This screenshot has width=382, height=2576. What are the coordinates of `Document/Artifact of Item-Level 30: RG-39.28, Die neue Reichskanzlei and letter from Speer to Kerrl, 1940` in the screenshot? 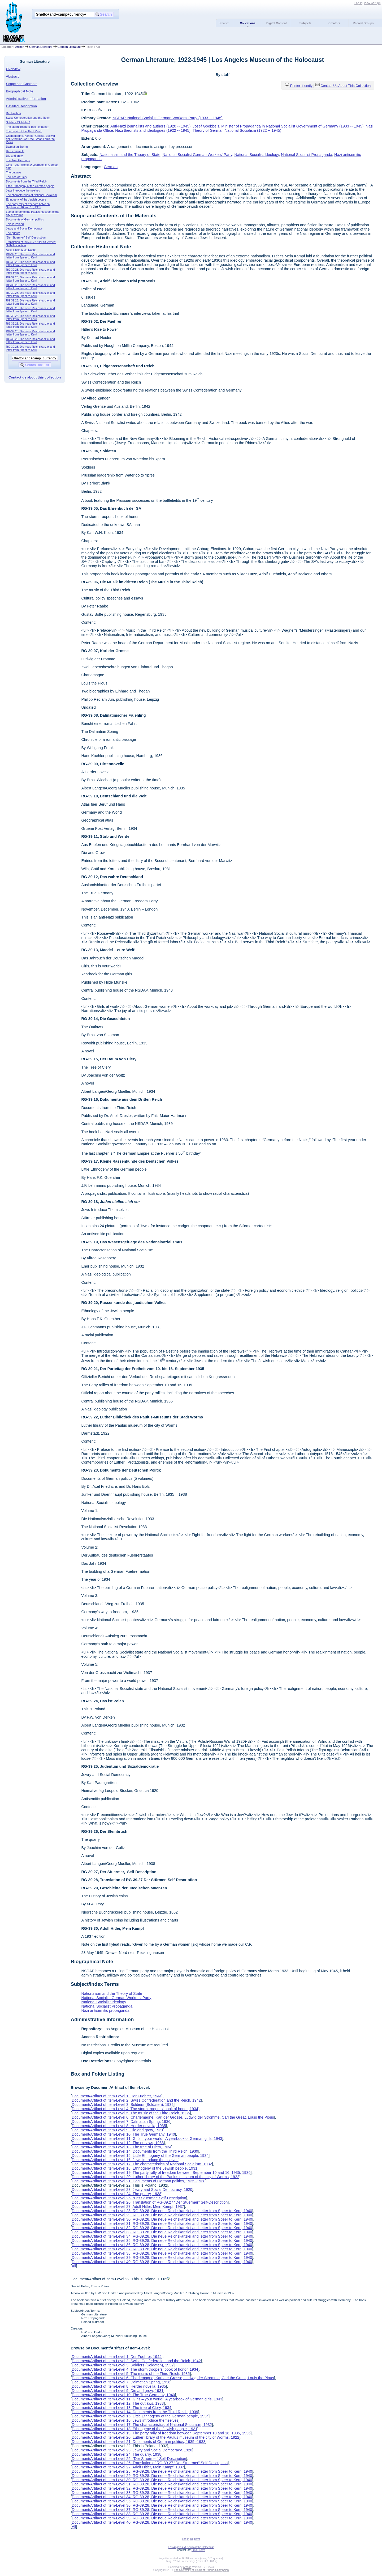 It's located at (162, 2219).